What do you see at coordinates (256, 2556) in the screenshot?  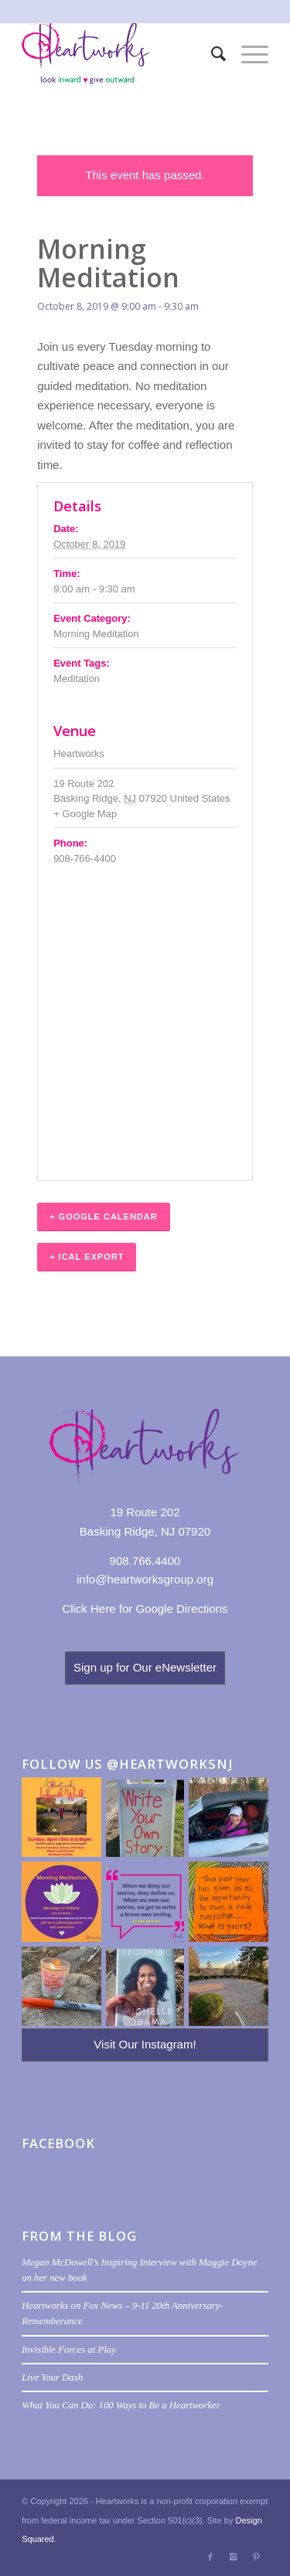 I see `[Link to Pinterest]` at bounding box center [256, 2556].